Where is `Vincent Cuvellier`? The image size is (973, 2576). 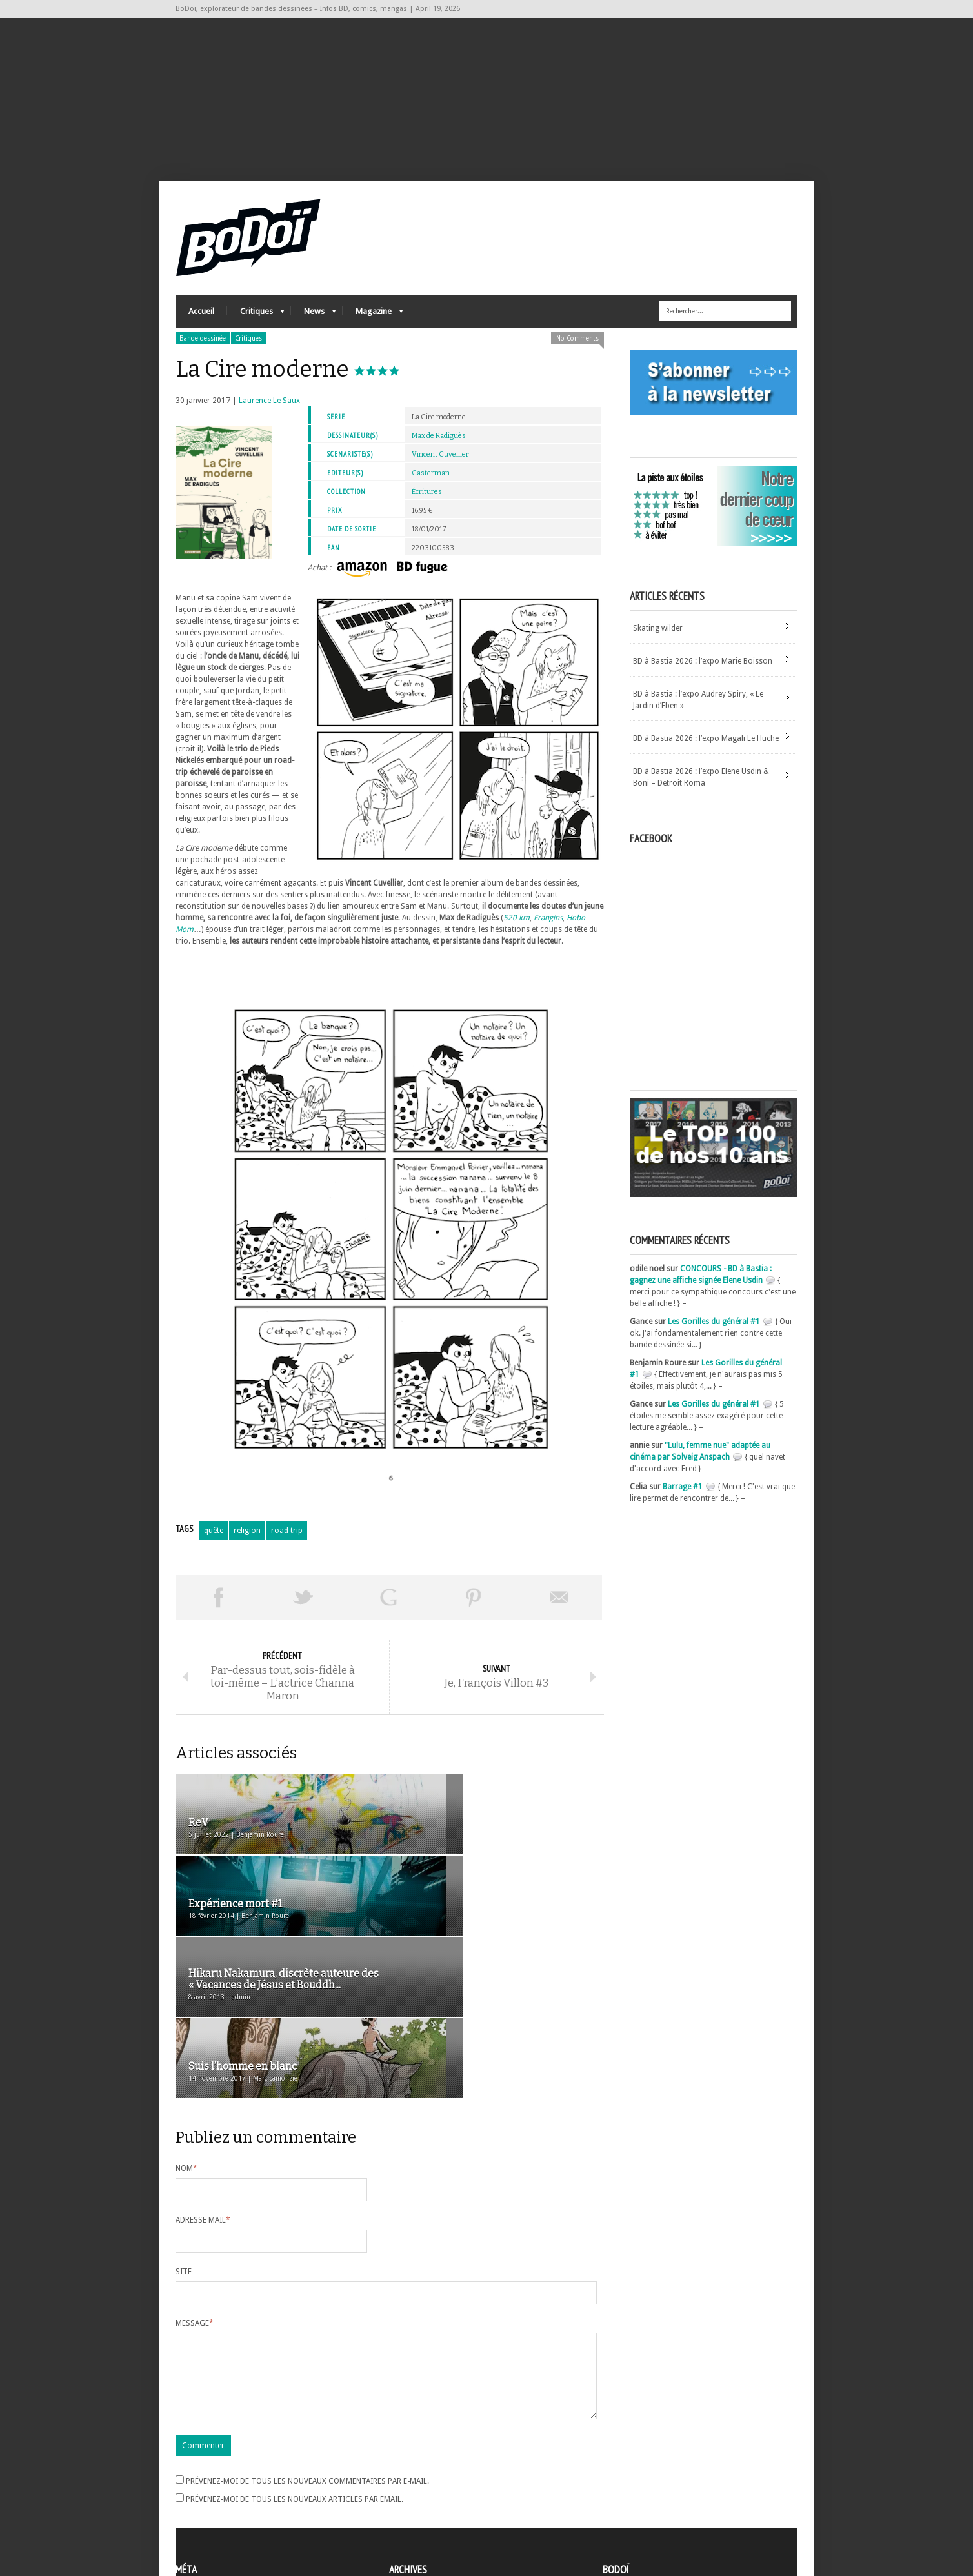 Vincent Cuvellier is located at coordinates (440, 466).